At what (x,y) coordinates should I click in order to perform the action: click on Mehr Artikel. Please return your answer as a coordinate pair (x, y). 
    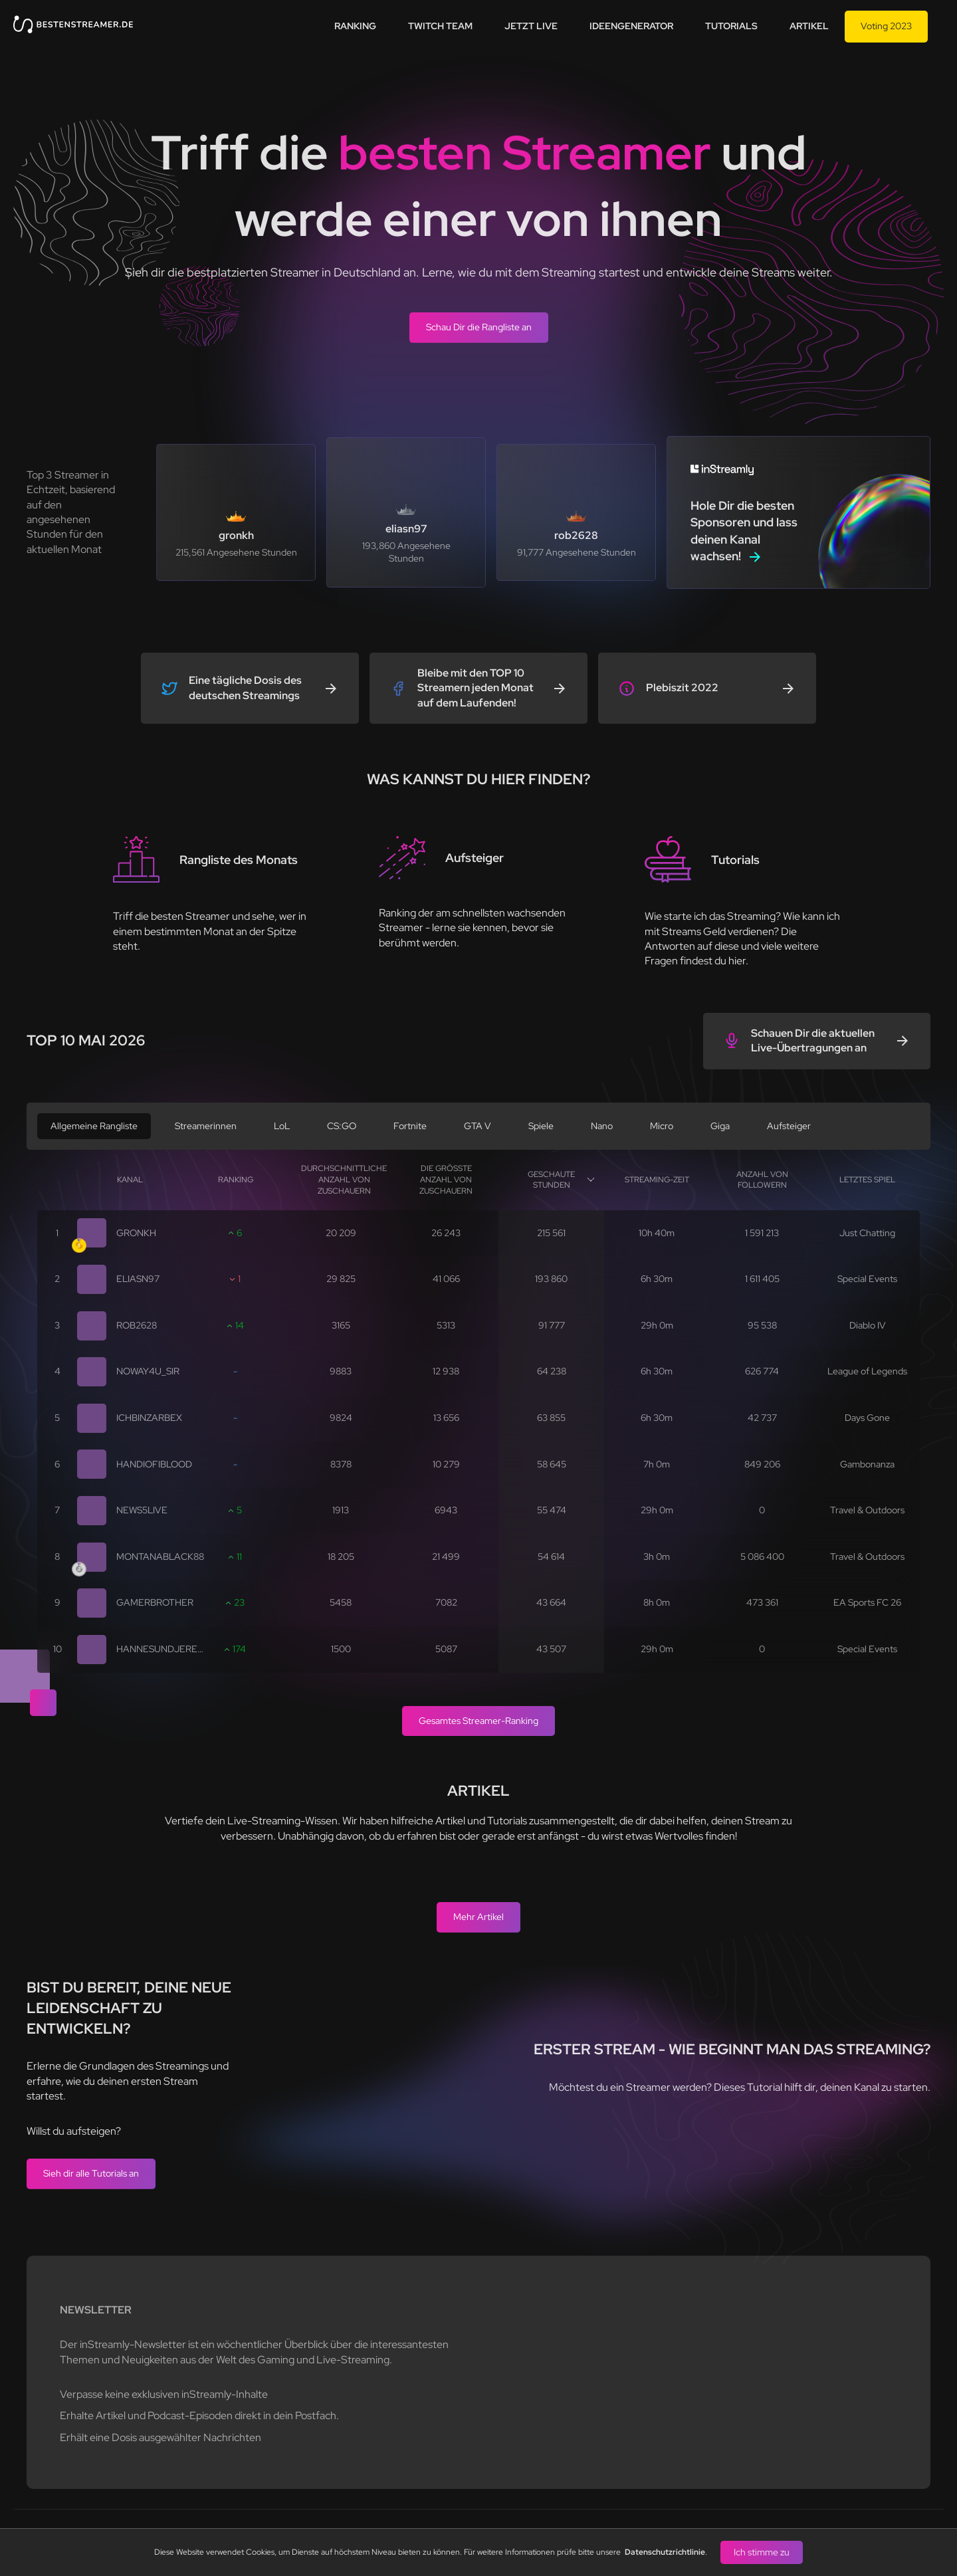
    Looking at the image, I should click on (478, 1917).